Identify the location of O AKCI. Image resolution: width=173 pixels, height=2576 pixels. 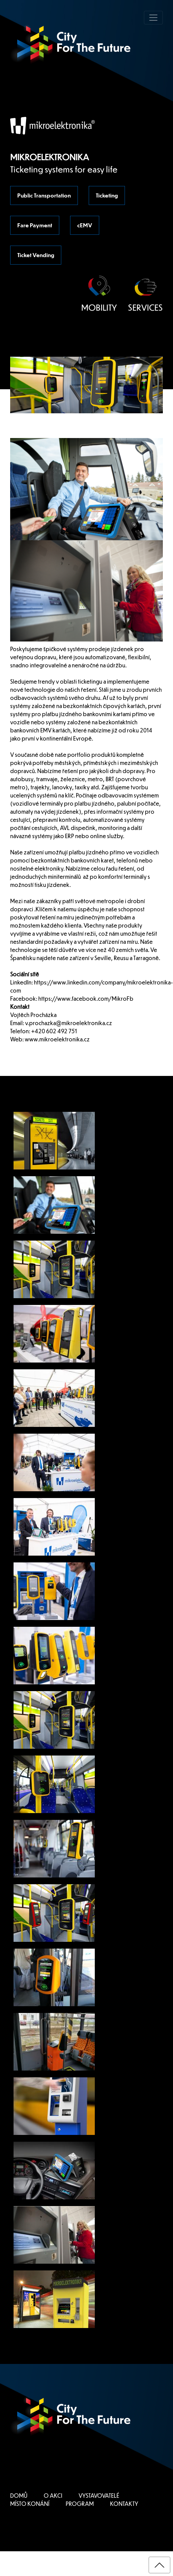
(53, 2495).